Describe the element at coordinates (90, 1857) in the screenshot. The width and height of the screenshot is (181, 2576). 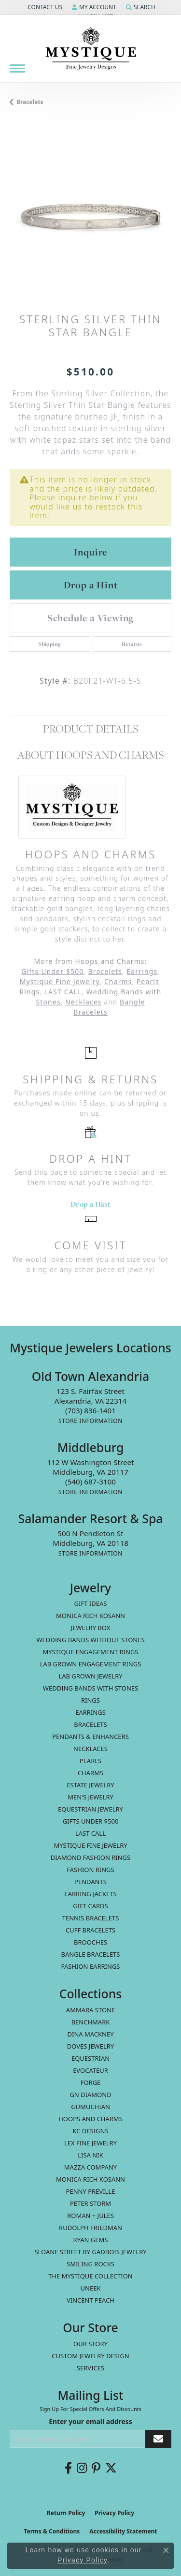
I see `Diamond Fashion Rings [menuitem]` at that location.